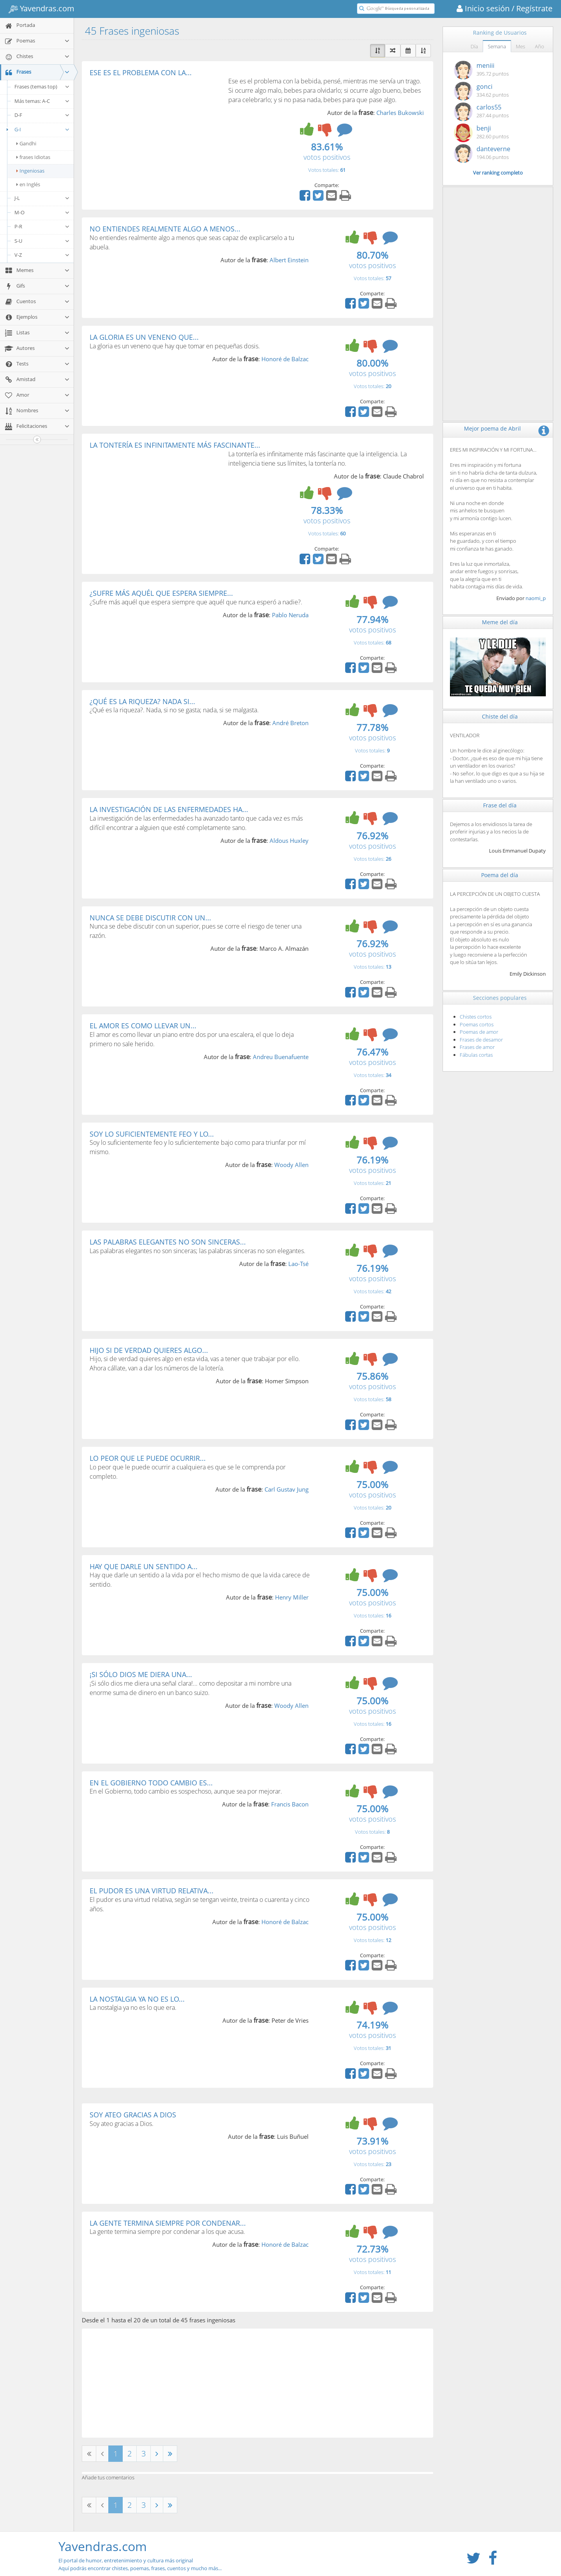 This screenshot has width=561, height=2576. I want to click on LA GENTE TERMINA SIEMPRE POR CONDENAR..., so click(168, 2223).